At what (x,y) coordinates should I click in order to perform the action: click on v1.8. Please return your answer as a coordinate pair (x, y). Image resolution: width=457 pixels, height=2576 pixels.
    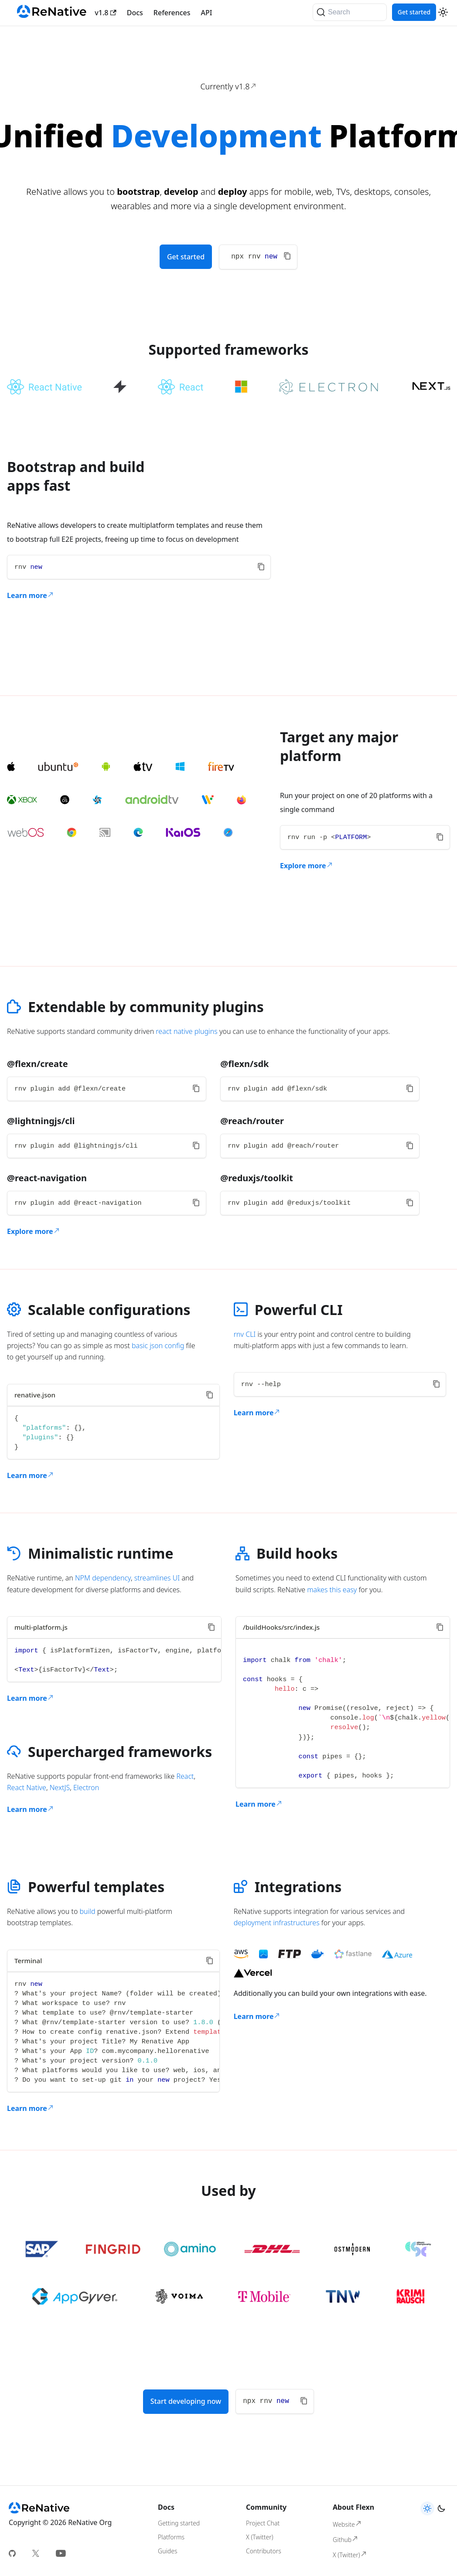
    Looking at the image, I should click on (105, 12).